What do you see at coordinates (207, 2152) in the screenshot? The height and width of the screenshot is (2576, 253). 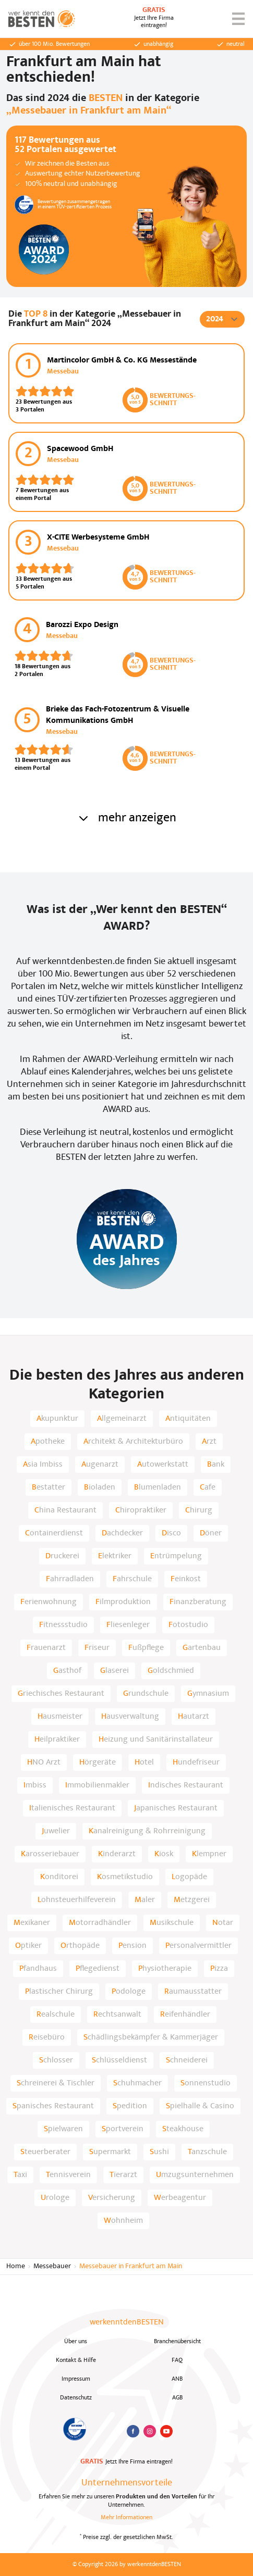 I see `Tanzschule [listitem]` at bounding box center [207, 2152].